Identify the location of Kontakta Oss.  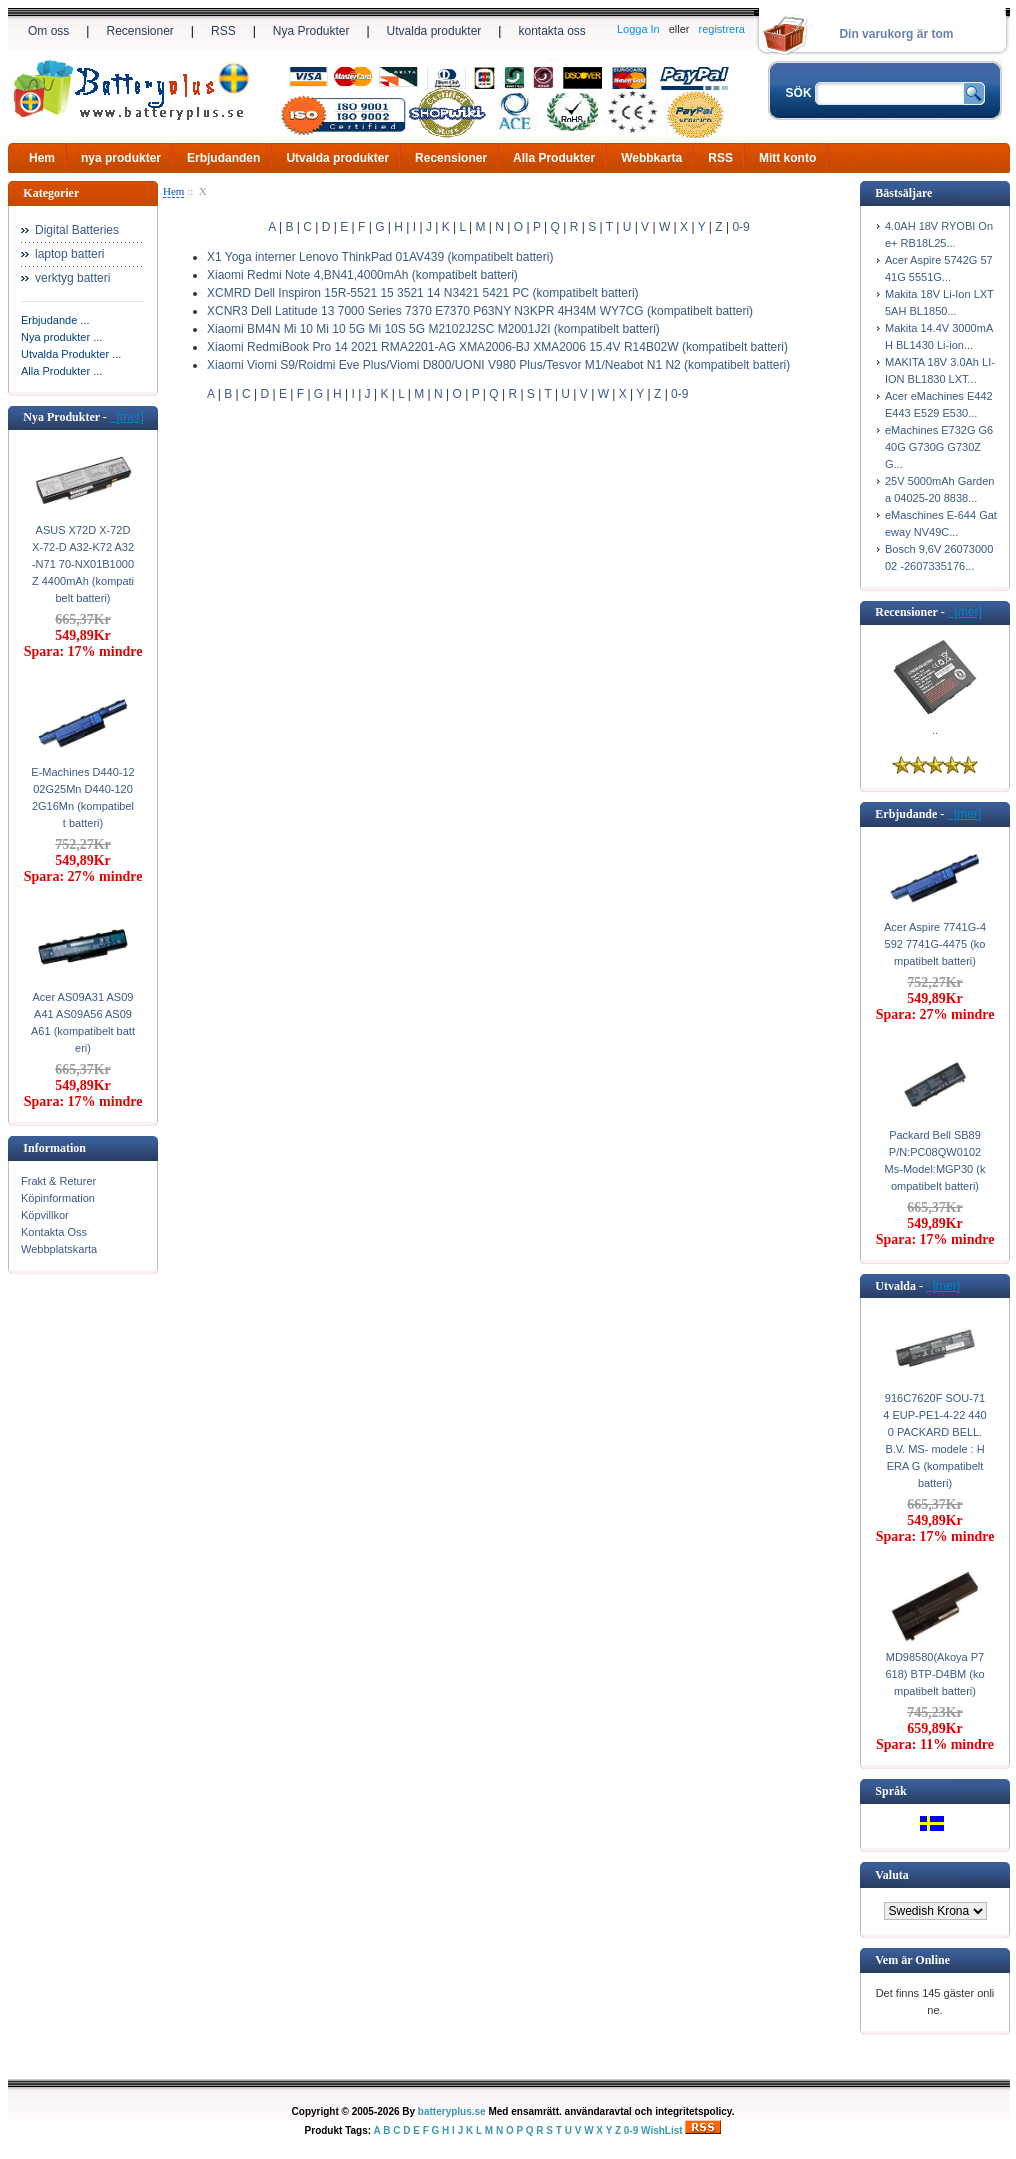
(54, 1232).